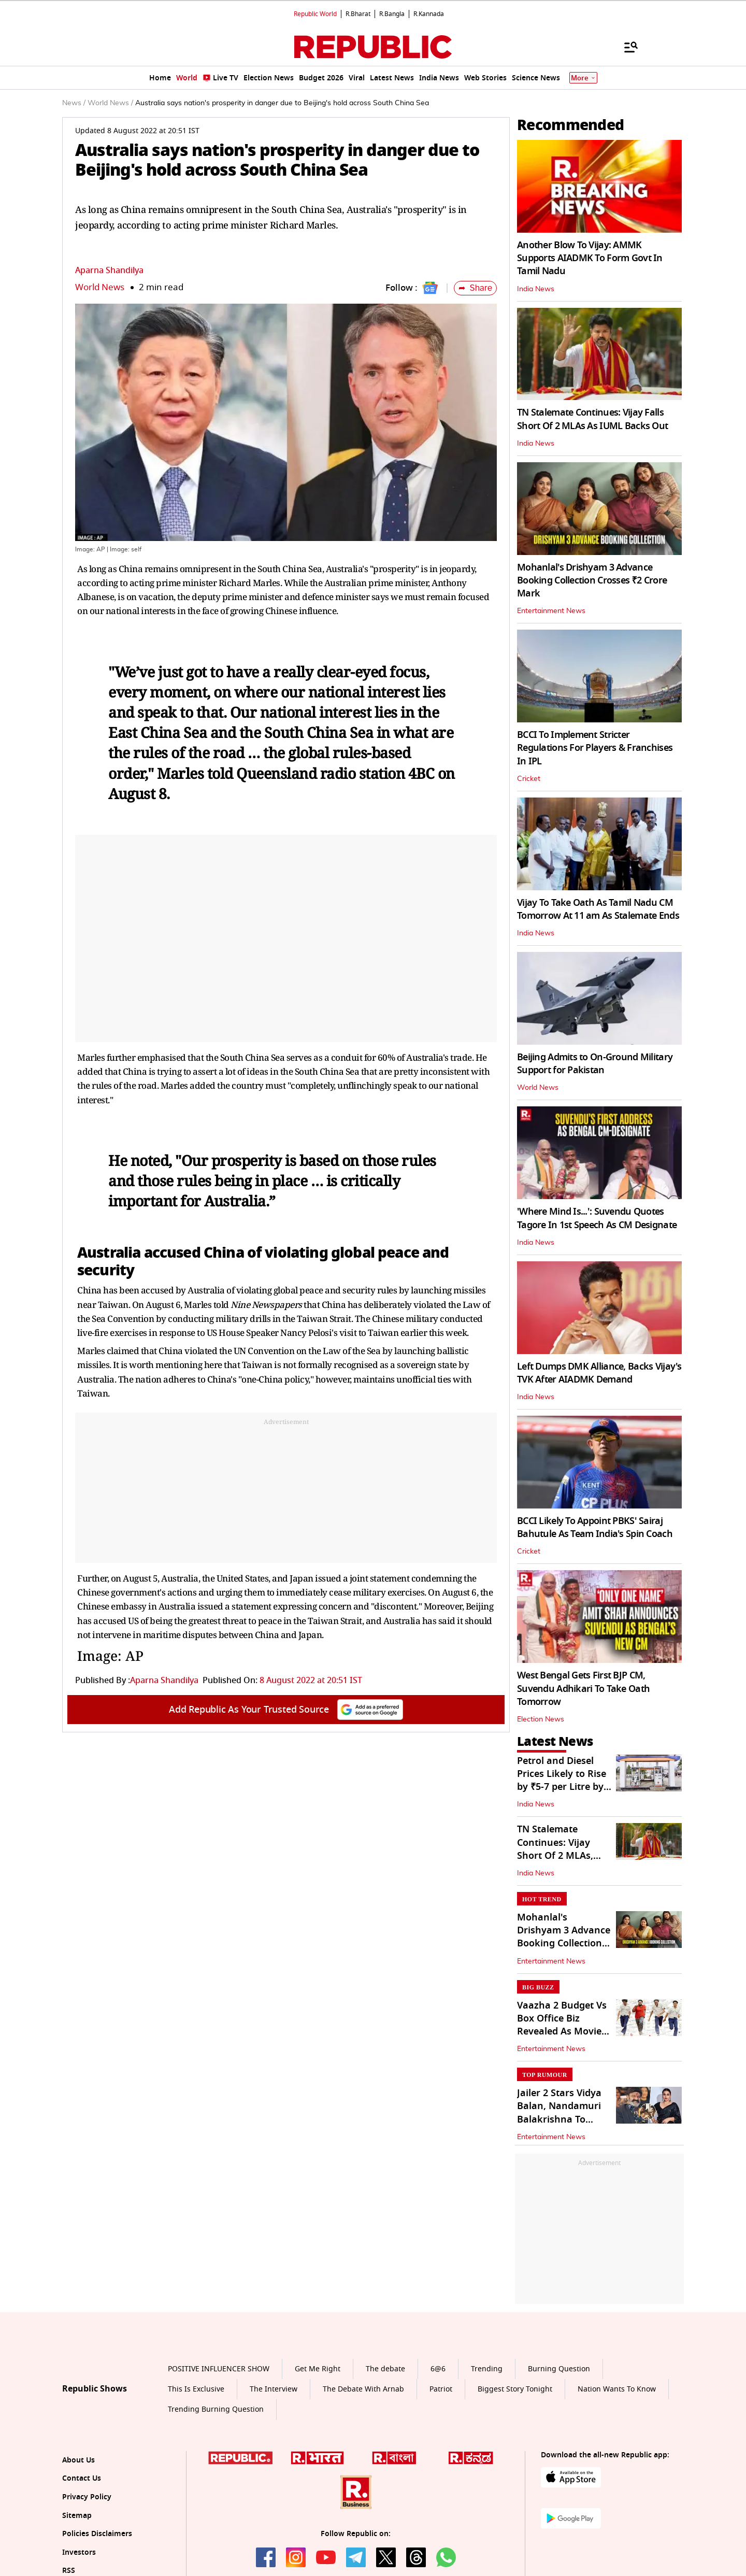 Image resolution: width=746 pixels, height=2576 pixels. What do you see at coordinates (561, 1780) in the screenshot?
I see `Petrol and Diesel Prices Likely to Rise by ₹5-7 per Litre by May 15` at bounding box center [561, 1780].